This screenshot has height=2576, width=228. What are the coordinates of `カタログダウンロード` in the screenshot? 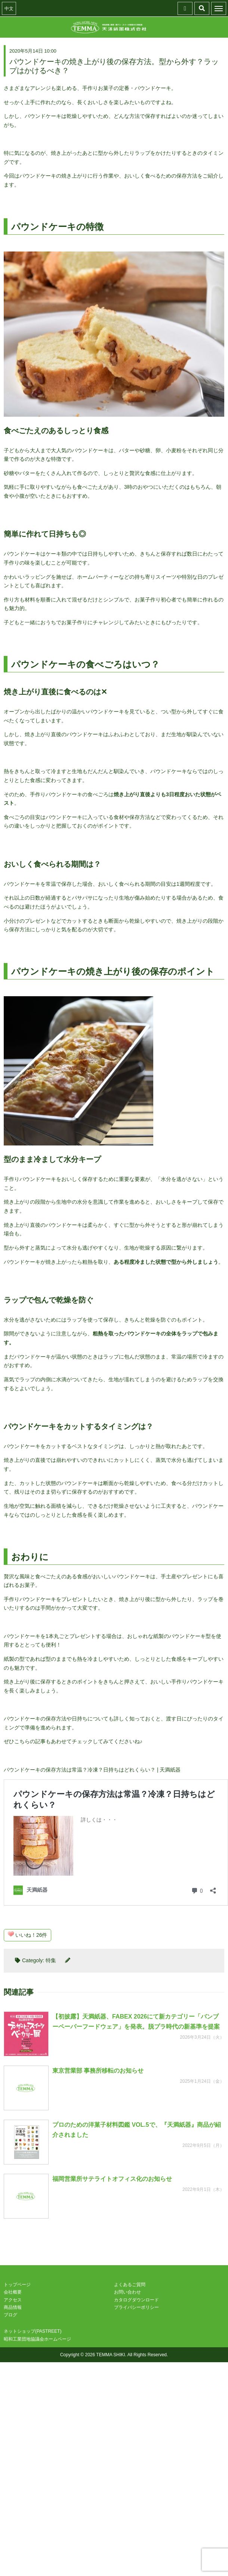 It's located at (136, 2300).